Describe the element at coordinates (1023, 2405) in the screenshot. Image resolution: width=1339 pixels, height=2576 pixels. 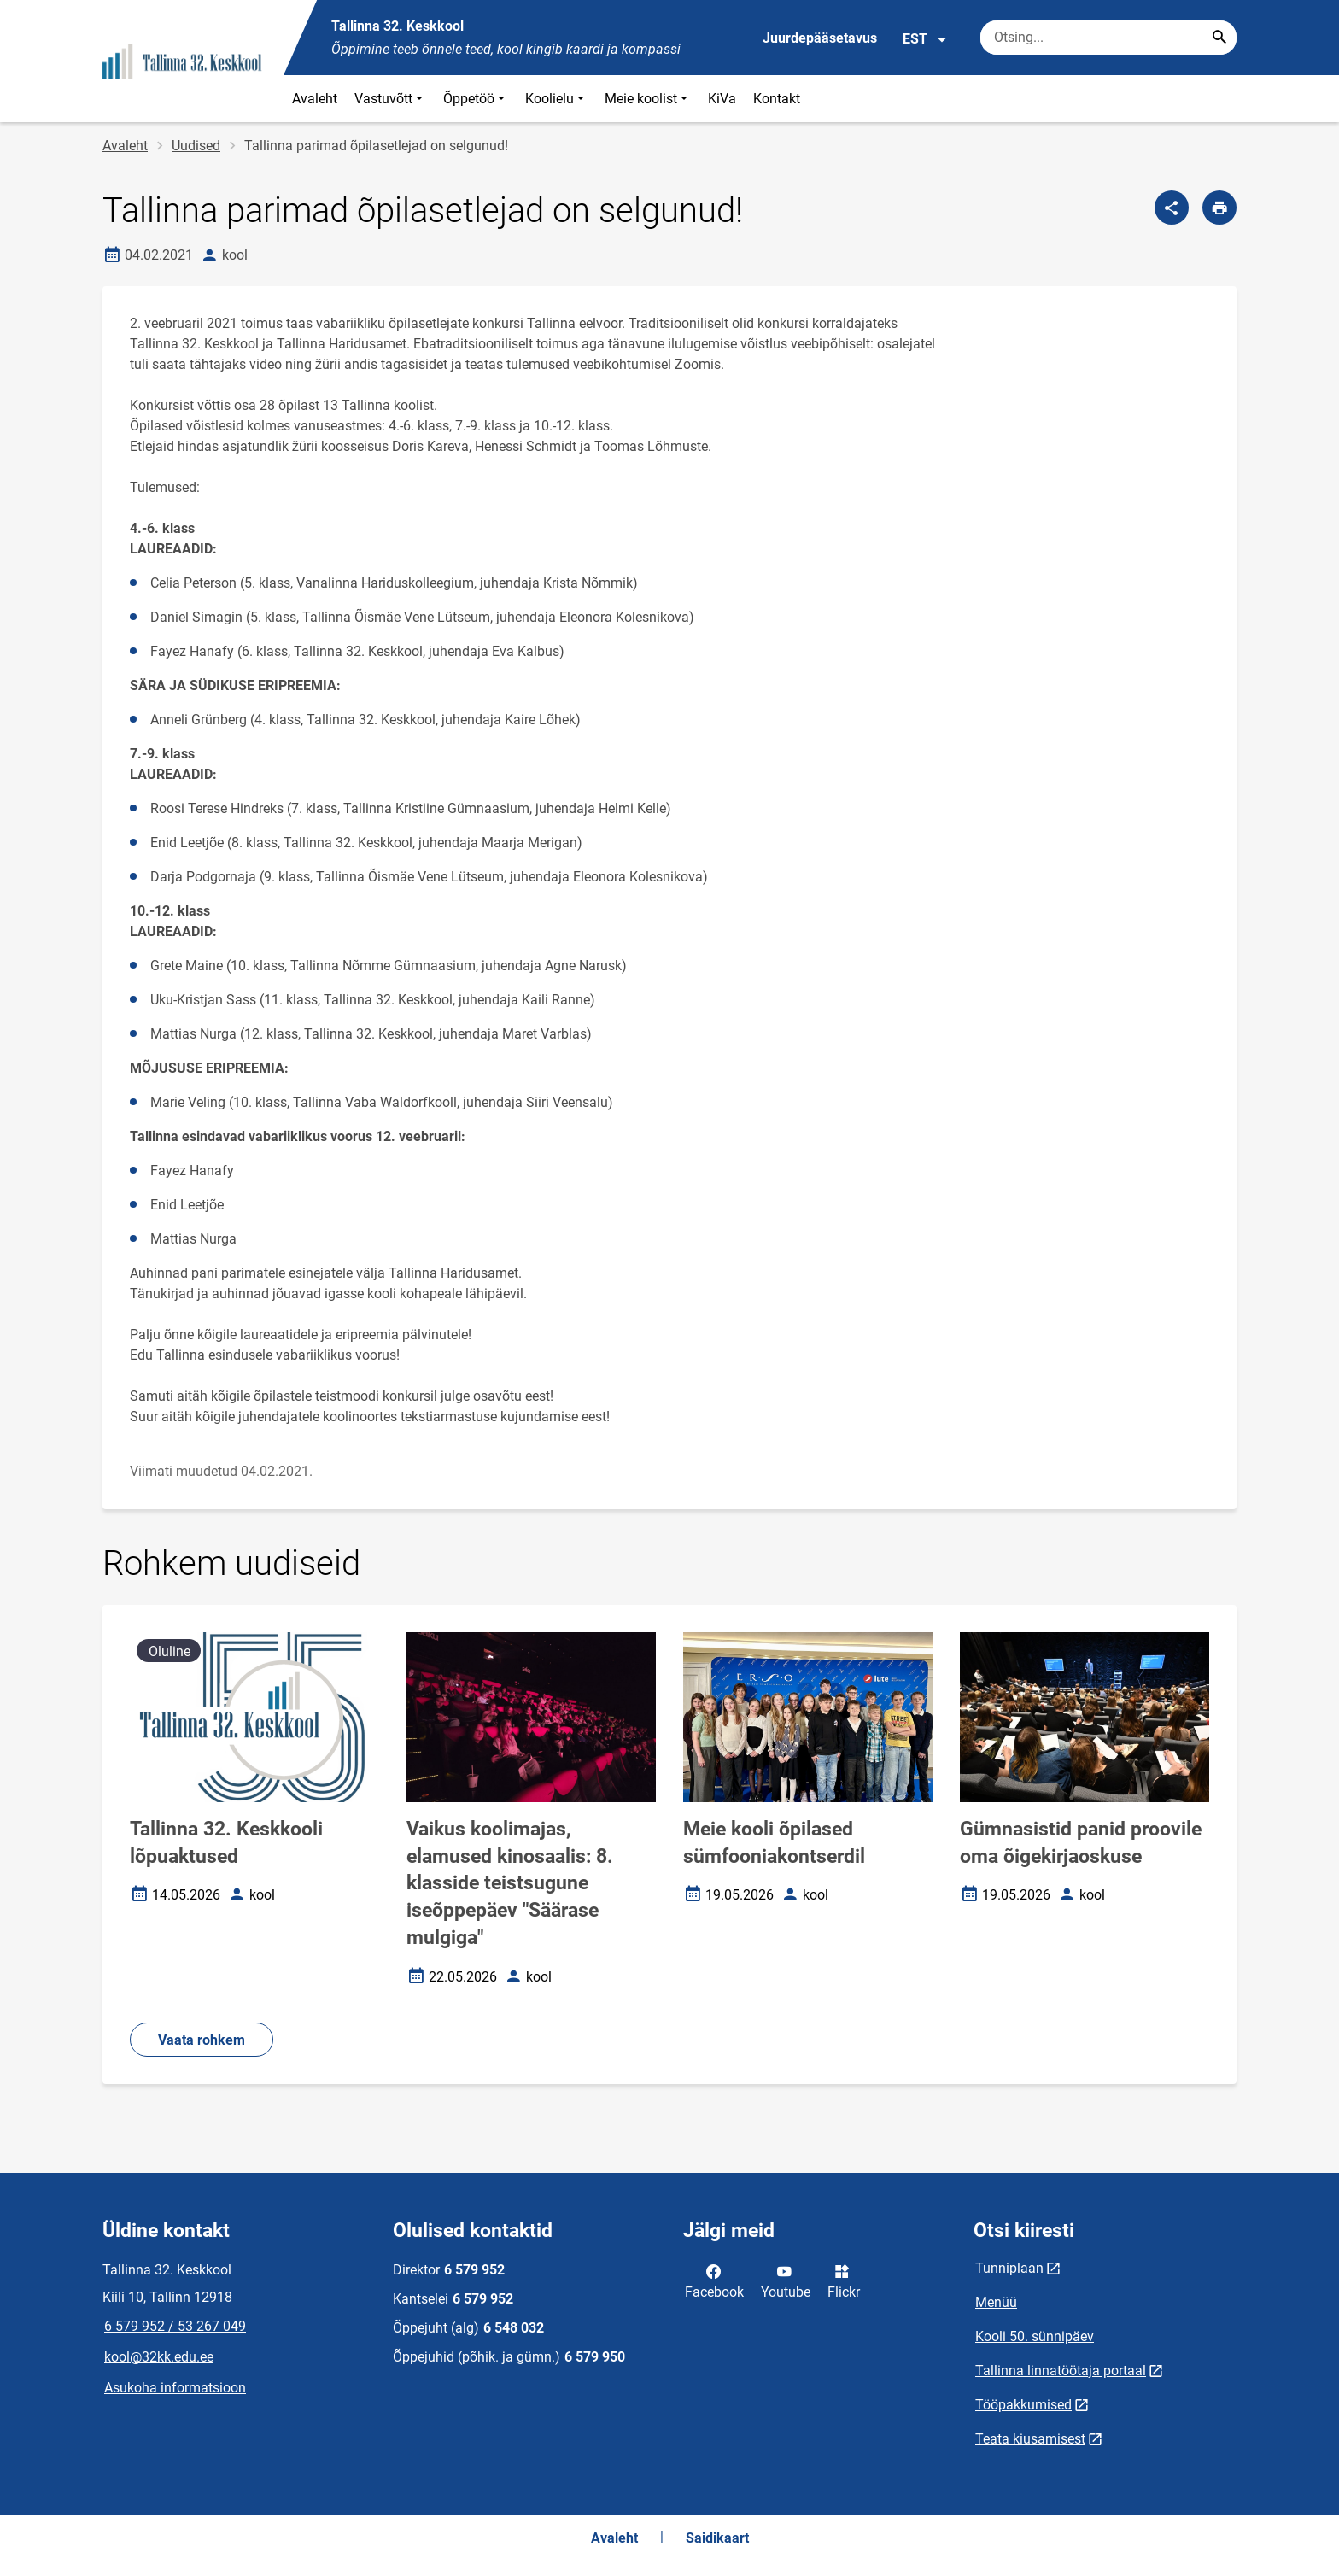
I see `Tööpakkumised` at that location.